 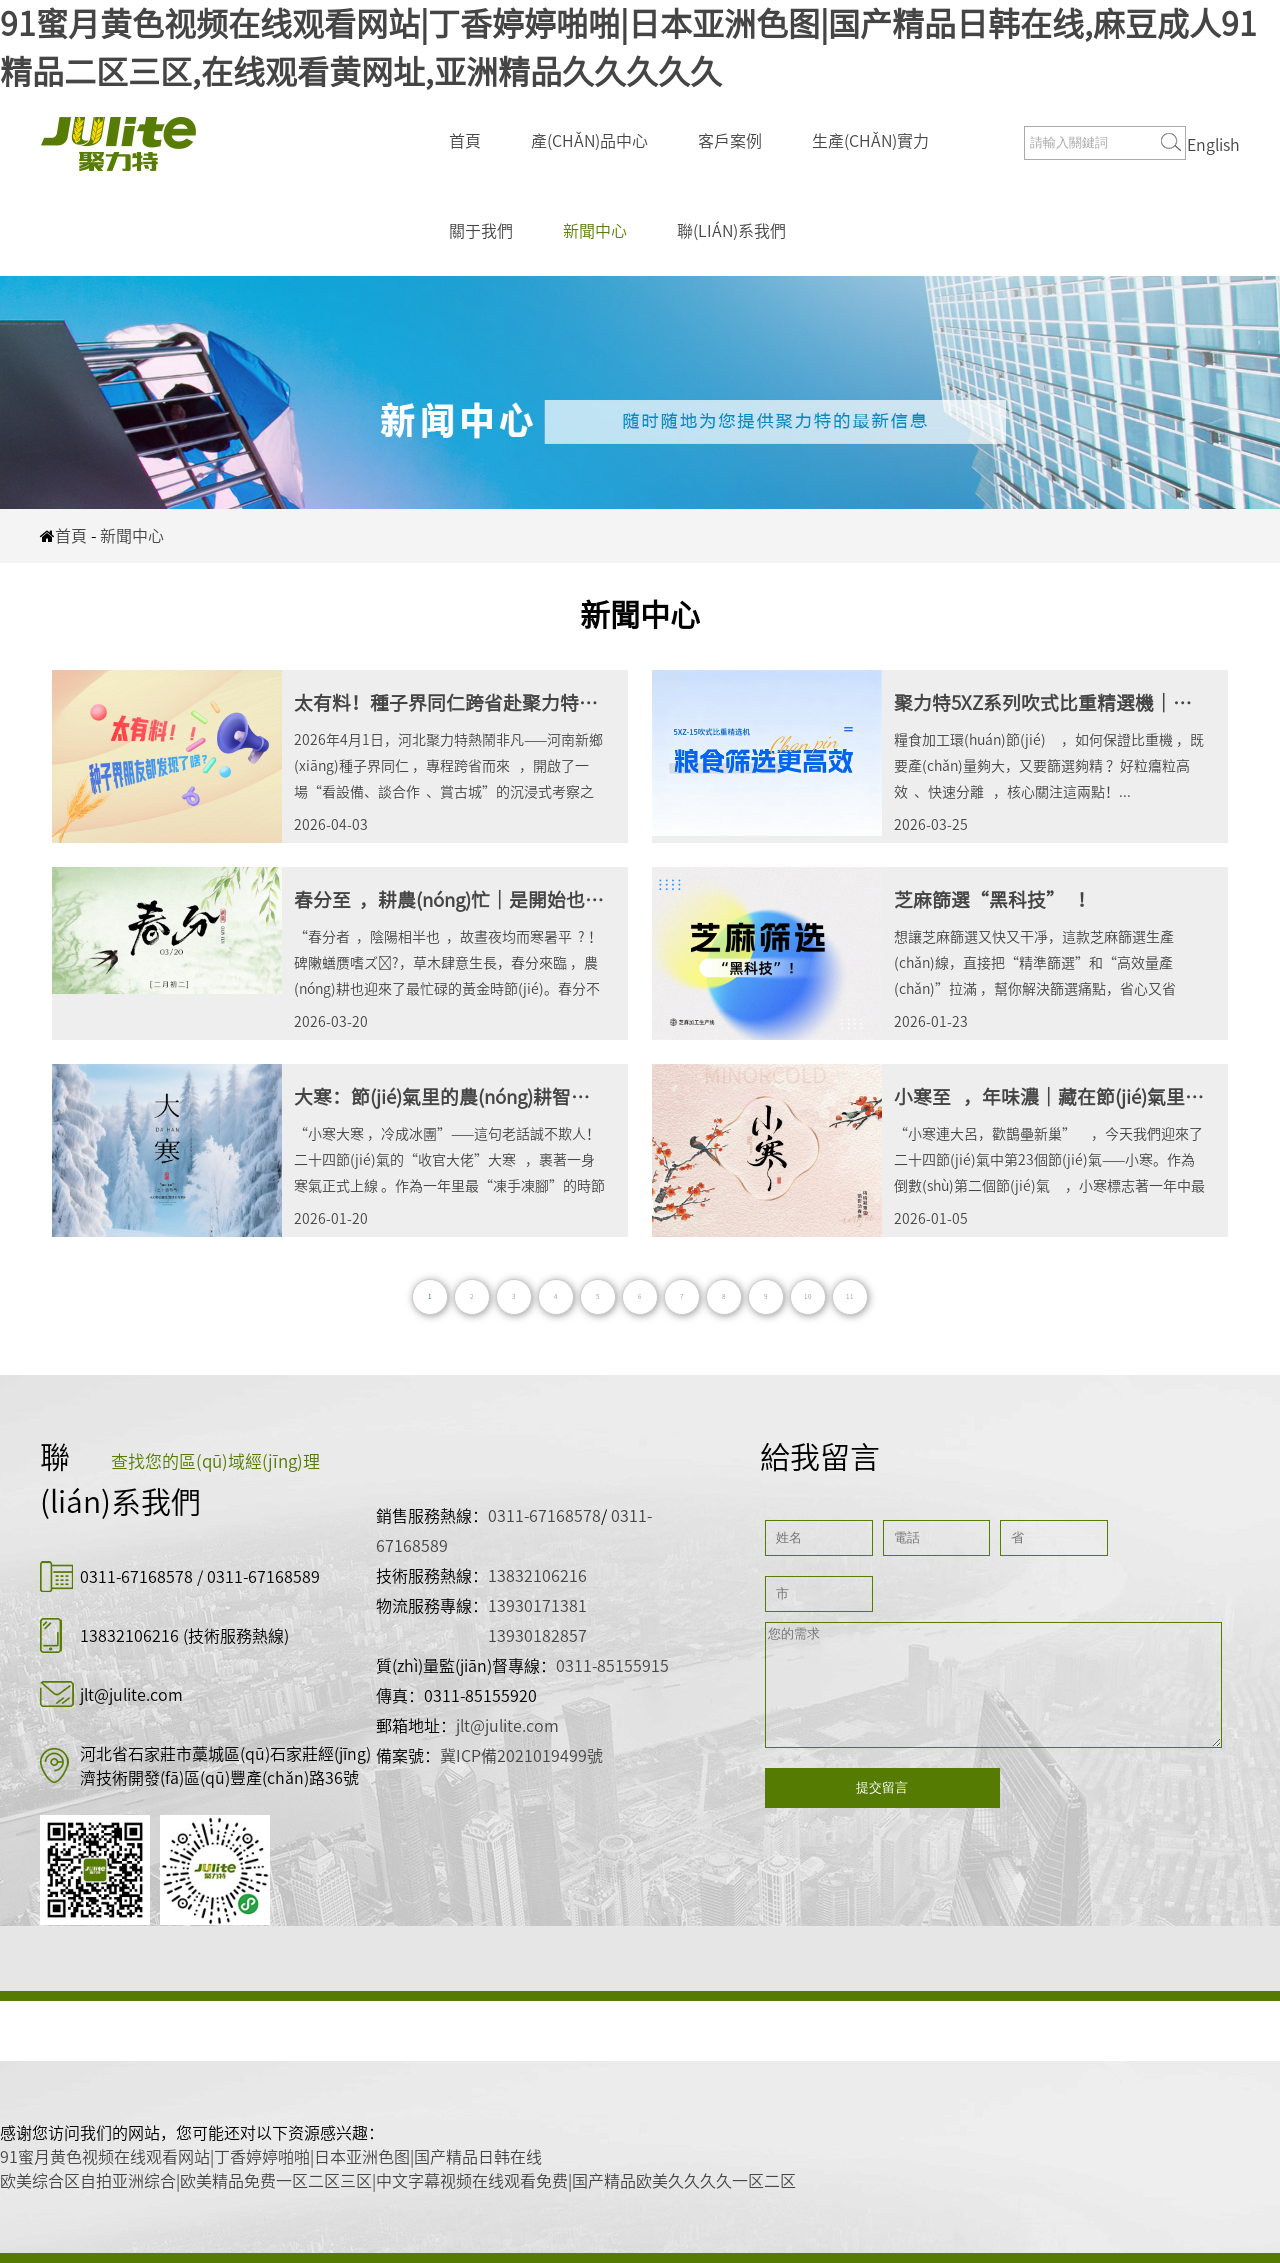 I want to click on 冀ICP備2021019499號, so click(x=521, y=1756).